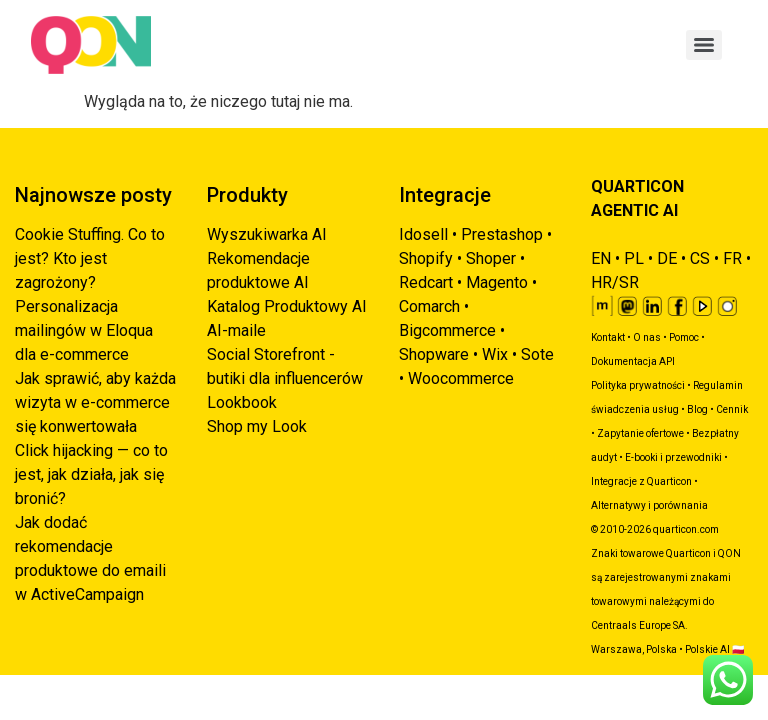 The image size is (768, 720). I want to click on HR/SR, so click(615, 282).